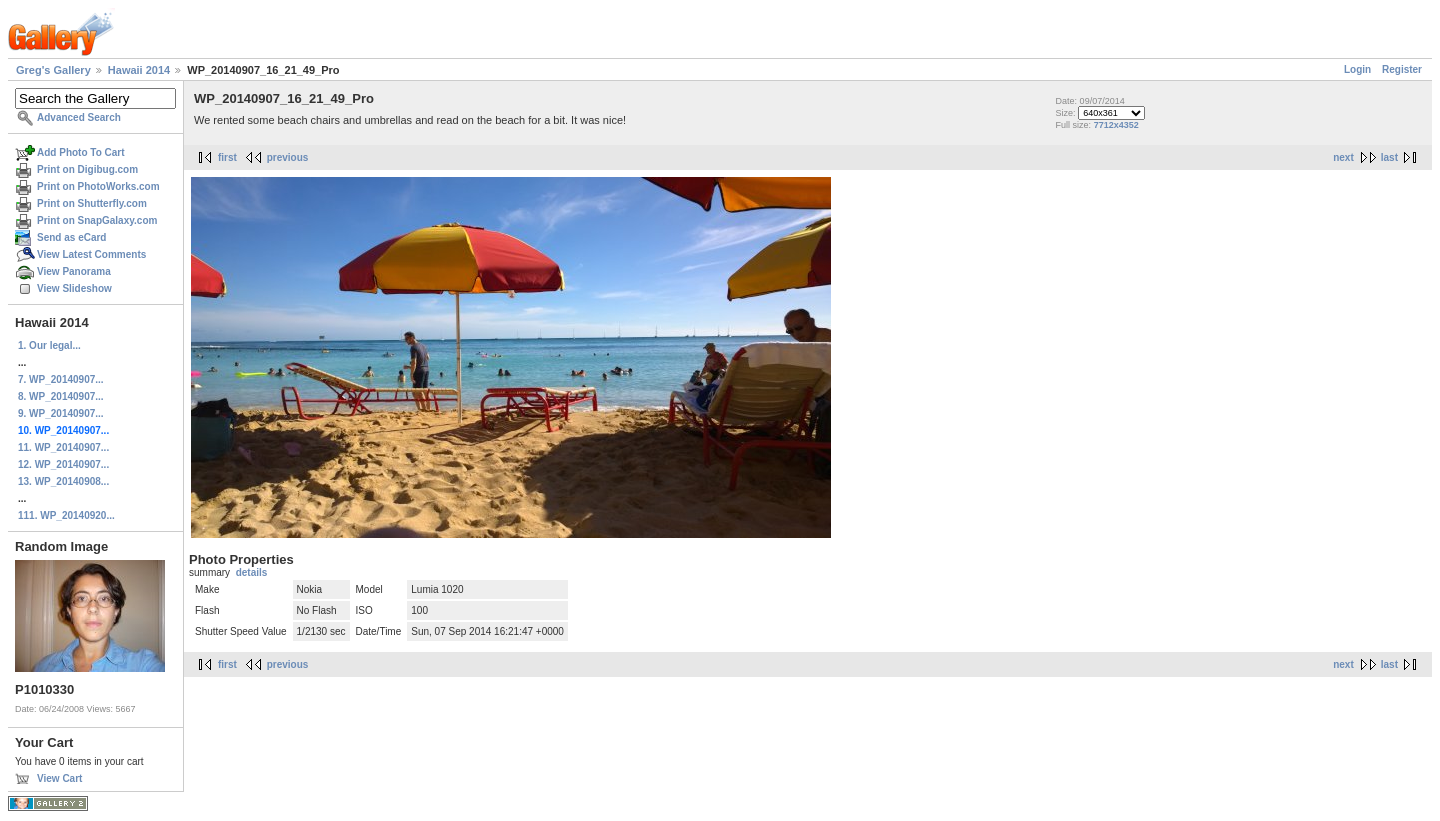 The height and width of the screenshot is (821, 1440). Describe the element at coordinates (79, 117) in the screenshot. I see `Advanced Search` at that location.